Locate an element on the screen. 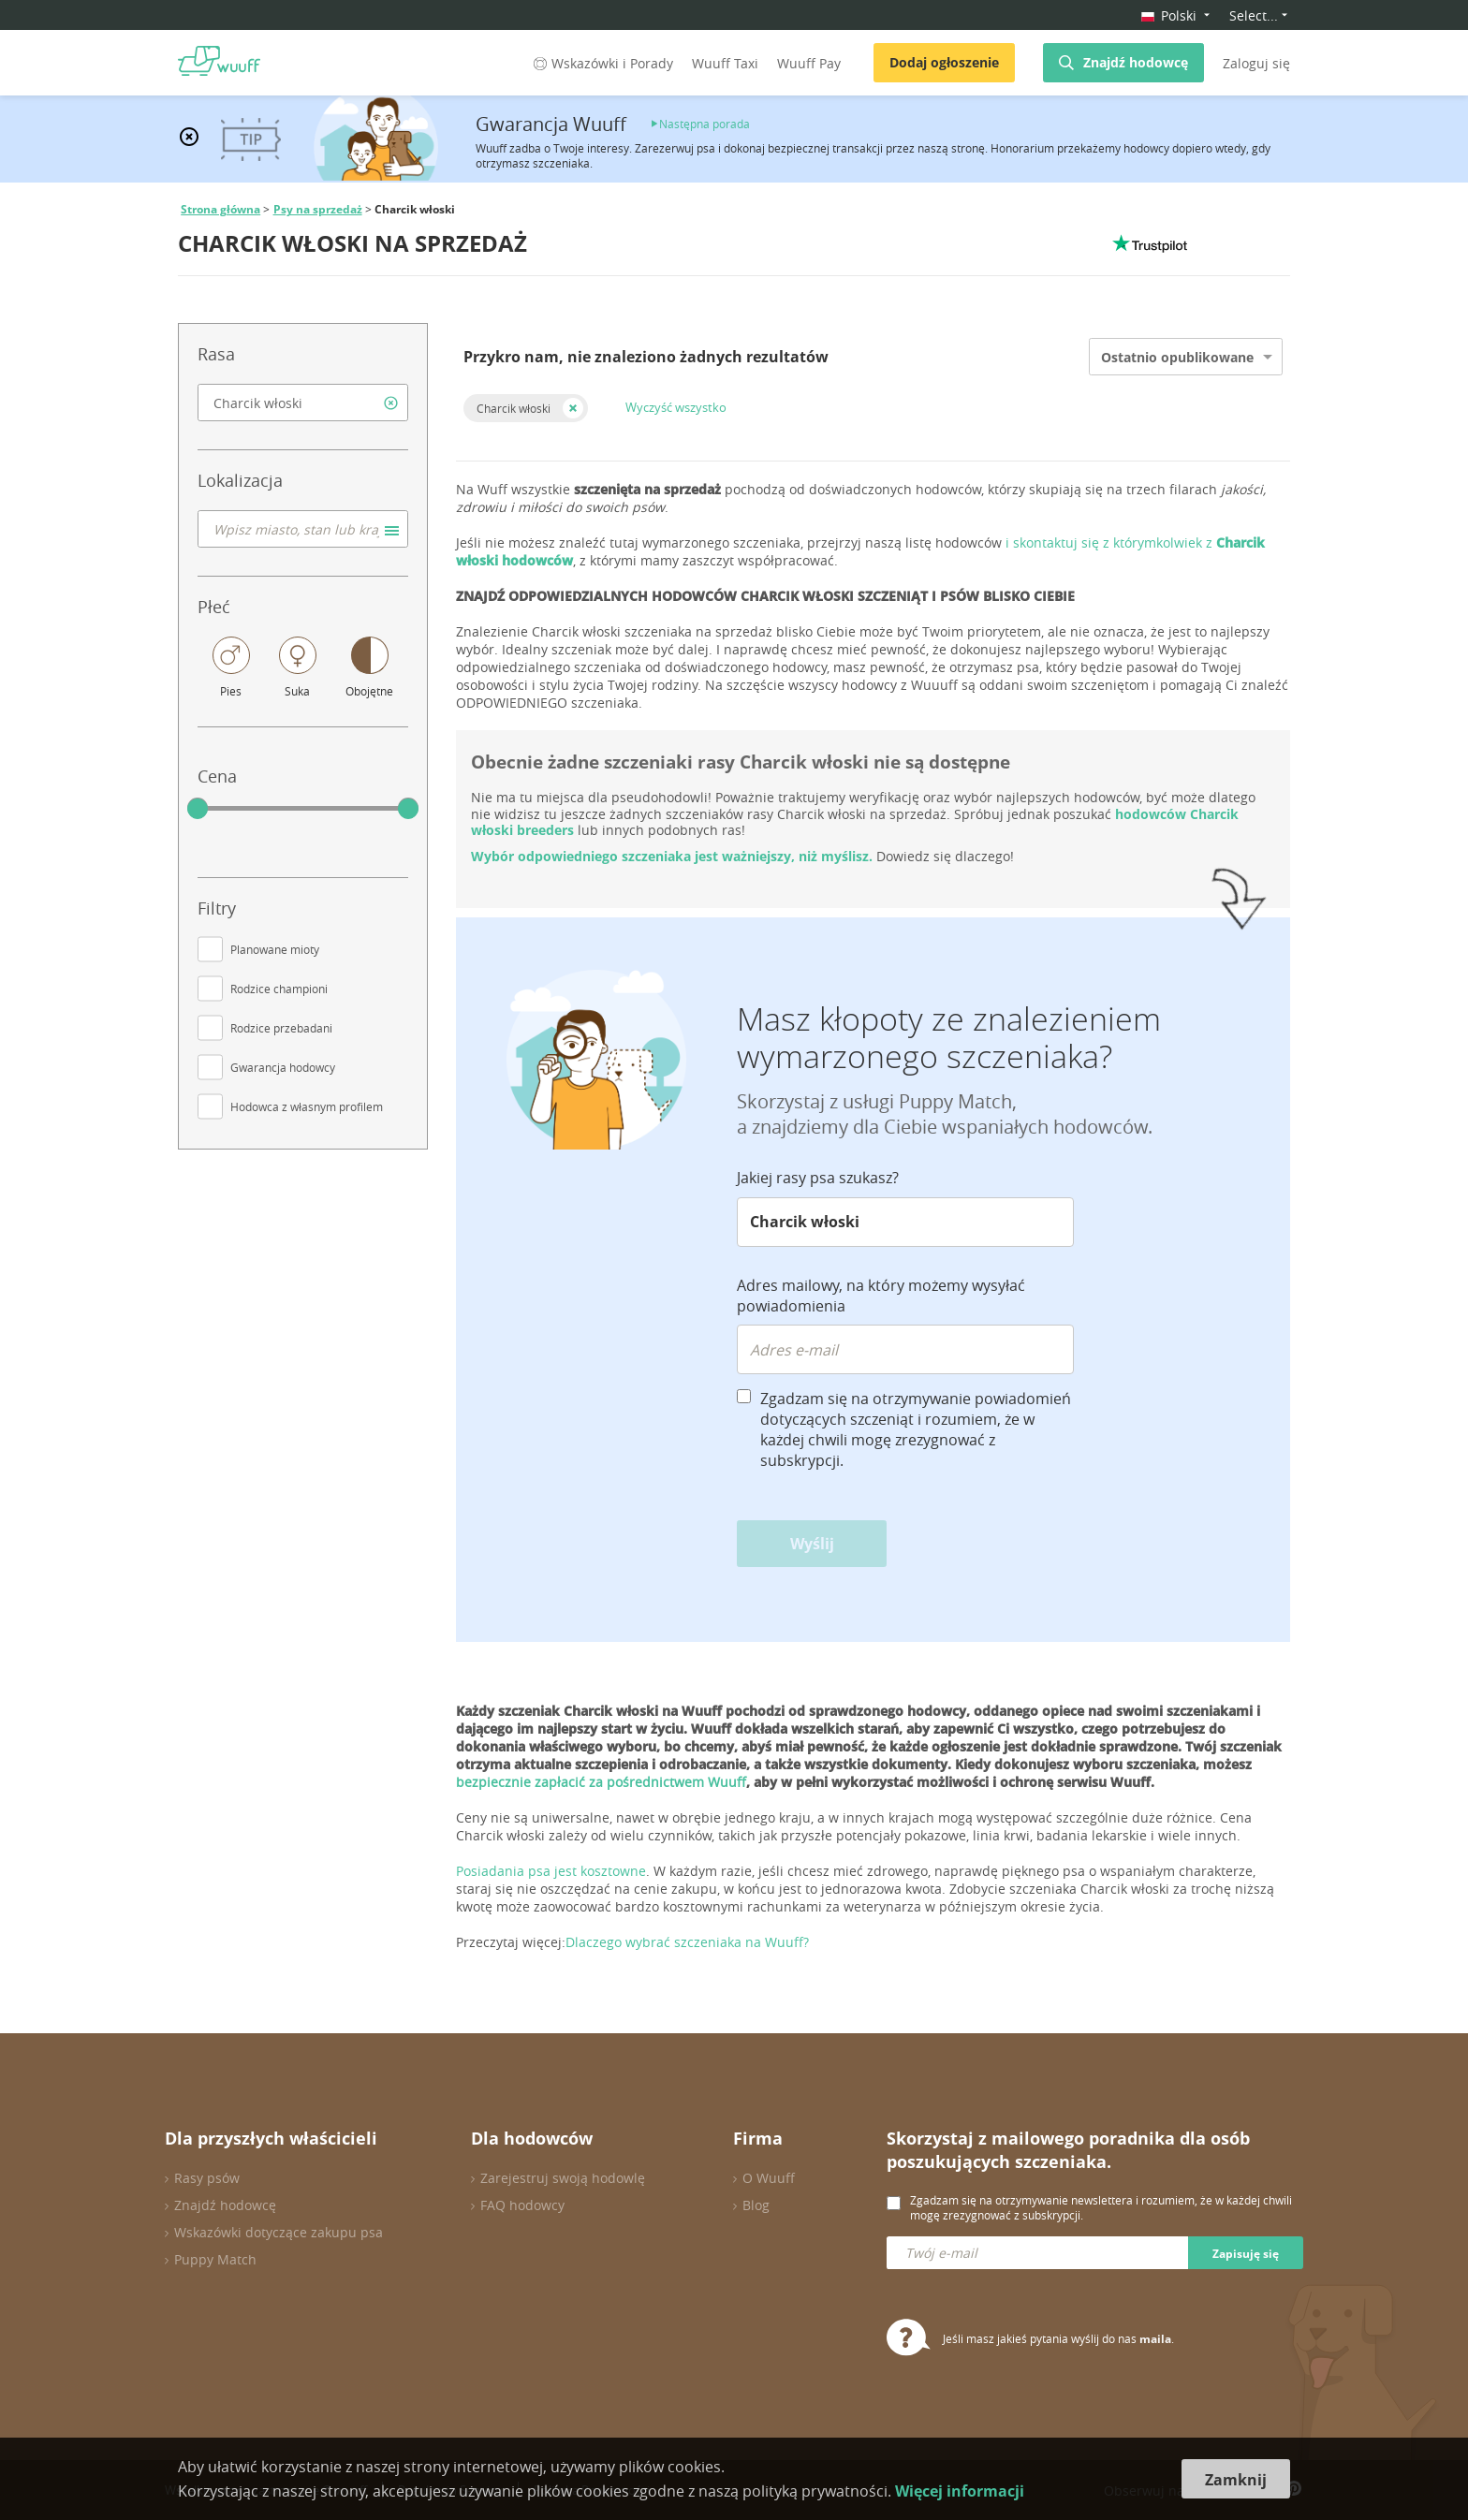  Wybór odpowiedniego szczeniaka jest ważniejszy, niż myślisz. is located at coordinates (673, 856).